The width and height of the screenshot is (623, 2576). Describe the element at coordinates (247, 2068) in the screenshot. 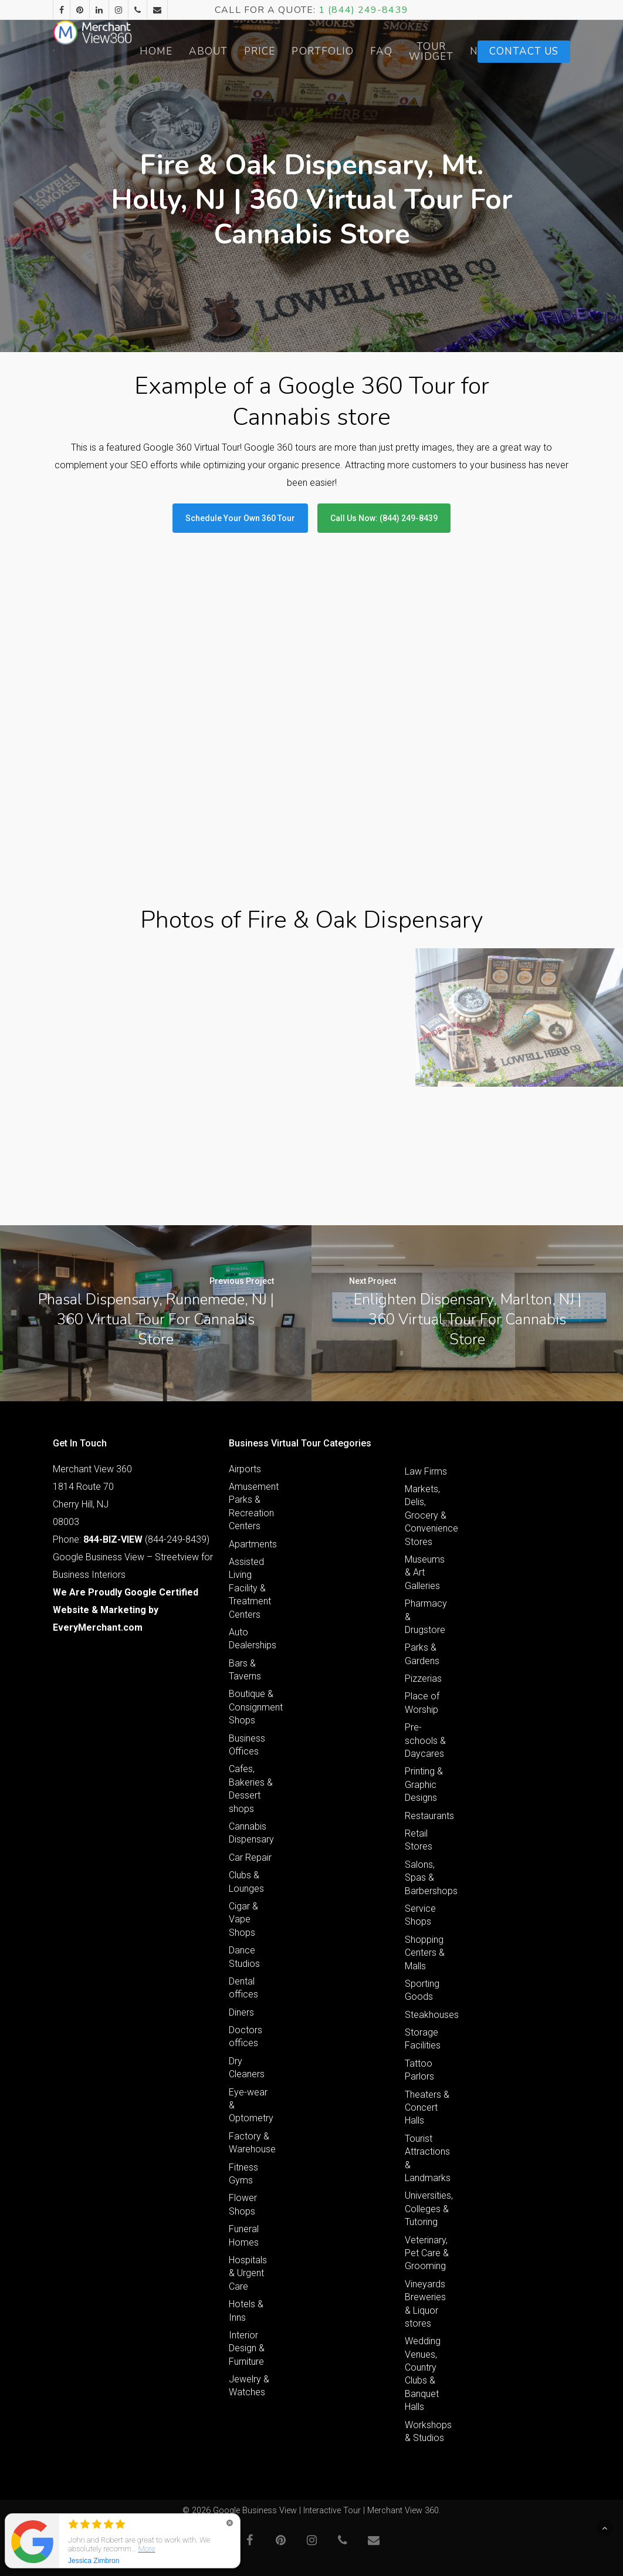

I see `Dry Cleaners` at that location.